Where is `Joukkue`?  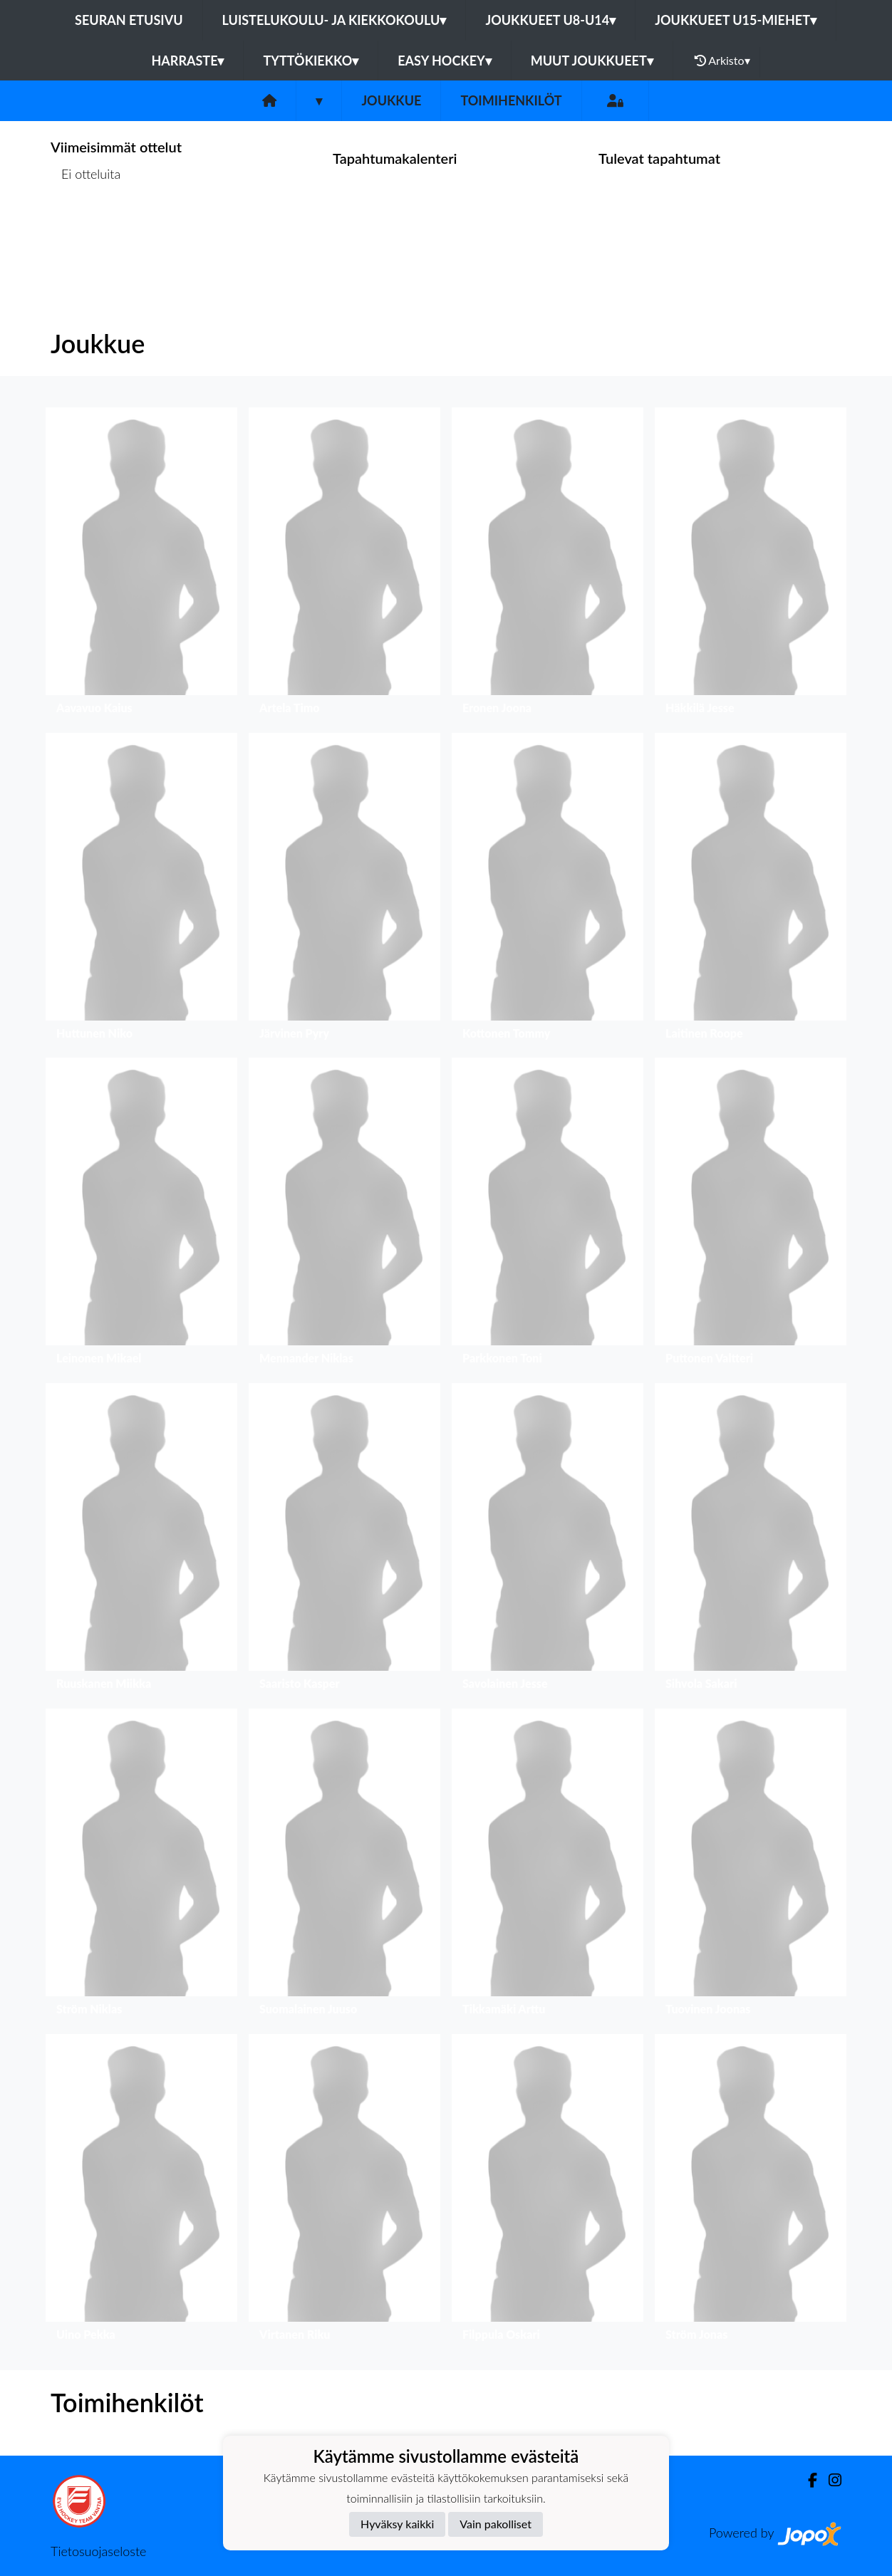 Joukkue is located at coordinates (391, 100).